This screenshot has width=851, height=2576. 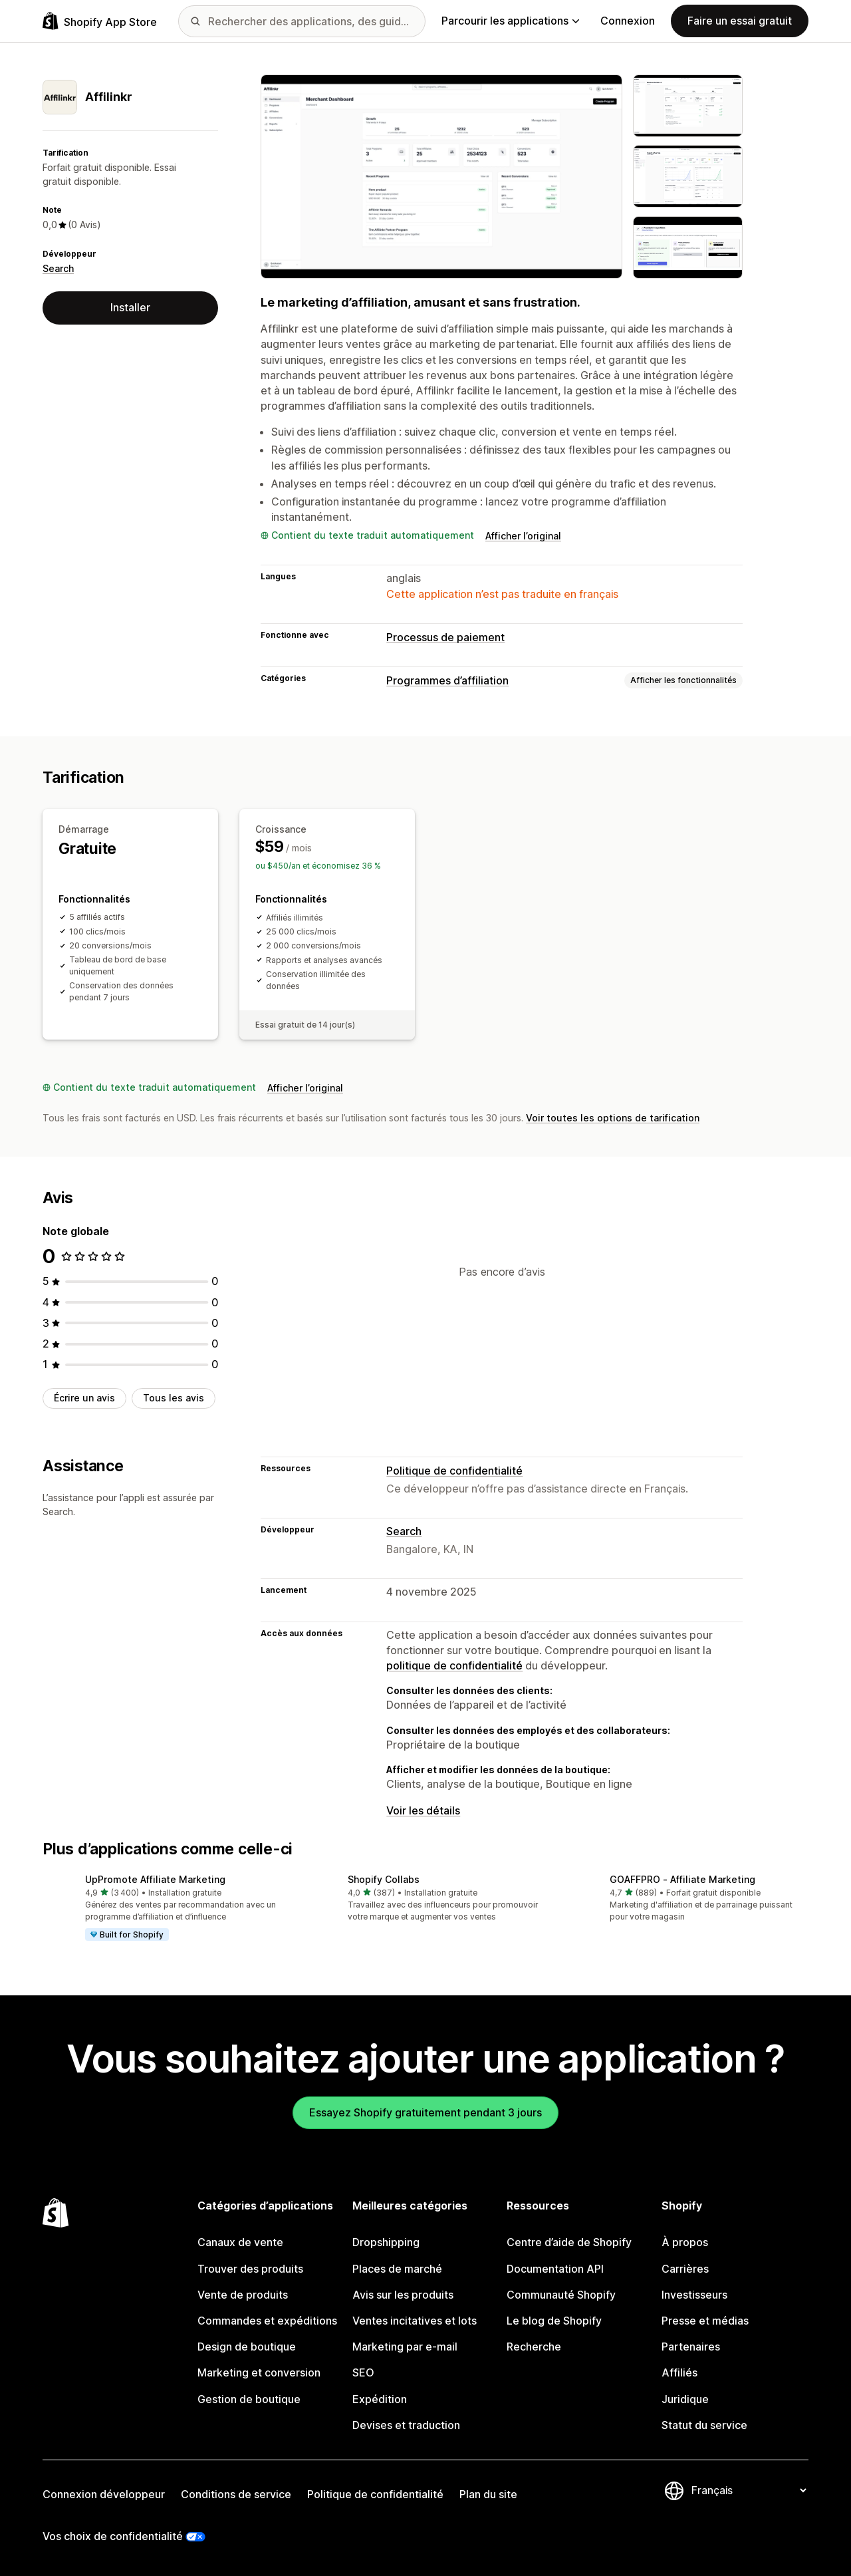 I want to click on Places de marché, so click(x=397, y=2268).